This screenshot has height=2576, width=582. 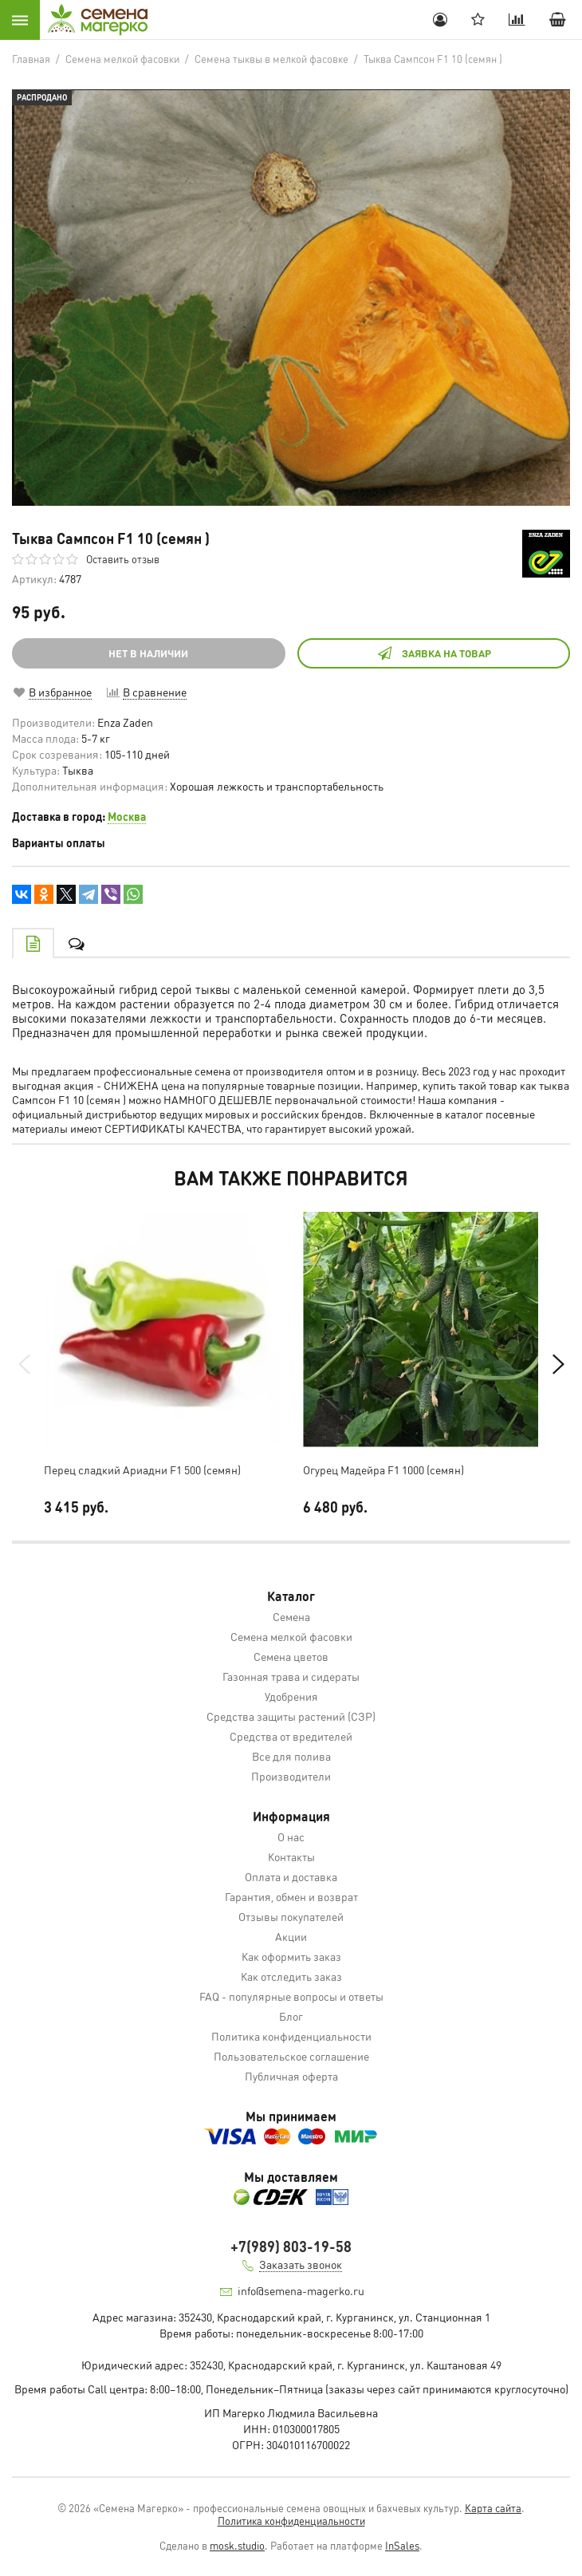 I want to click on Газонная трава и сидераты, so click(x=291, y=1676).